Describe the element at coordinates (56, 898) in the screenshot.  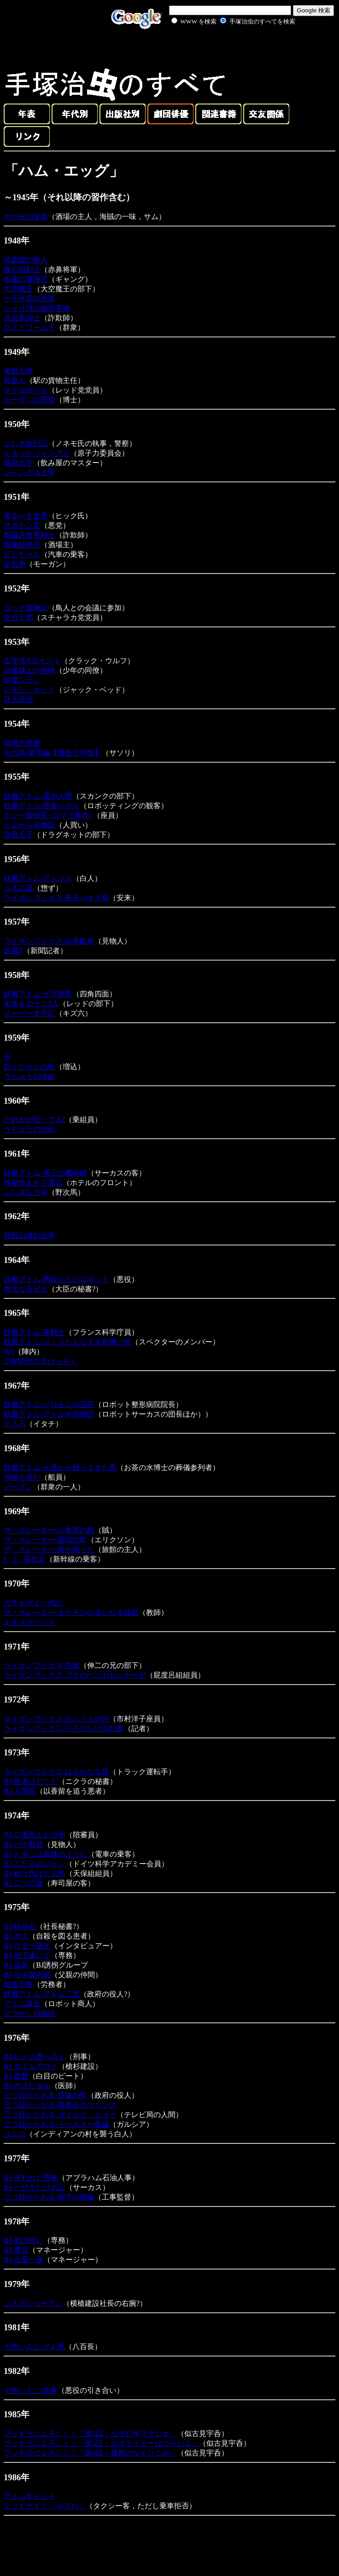
I see `ライオンブックス-来るべき人類` at that location.